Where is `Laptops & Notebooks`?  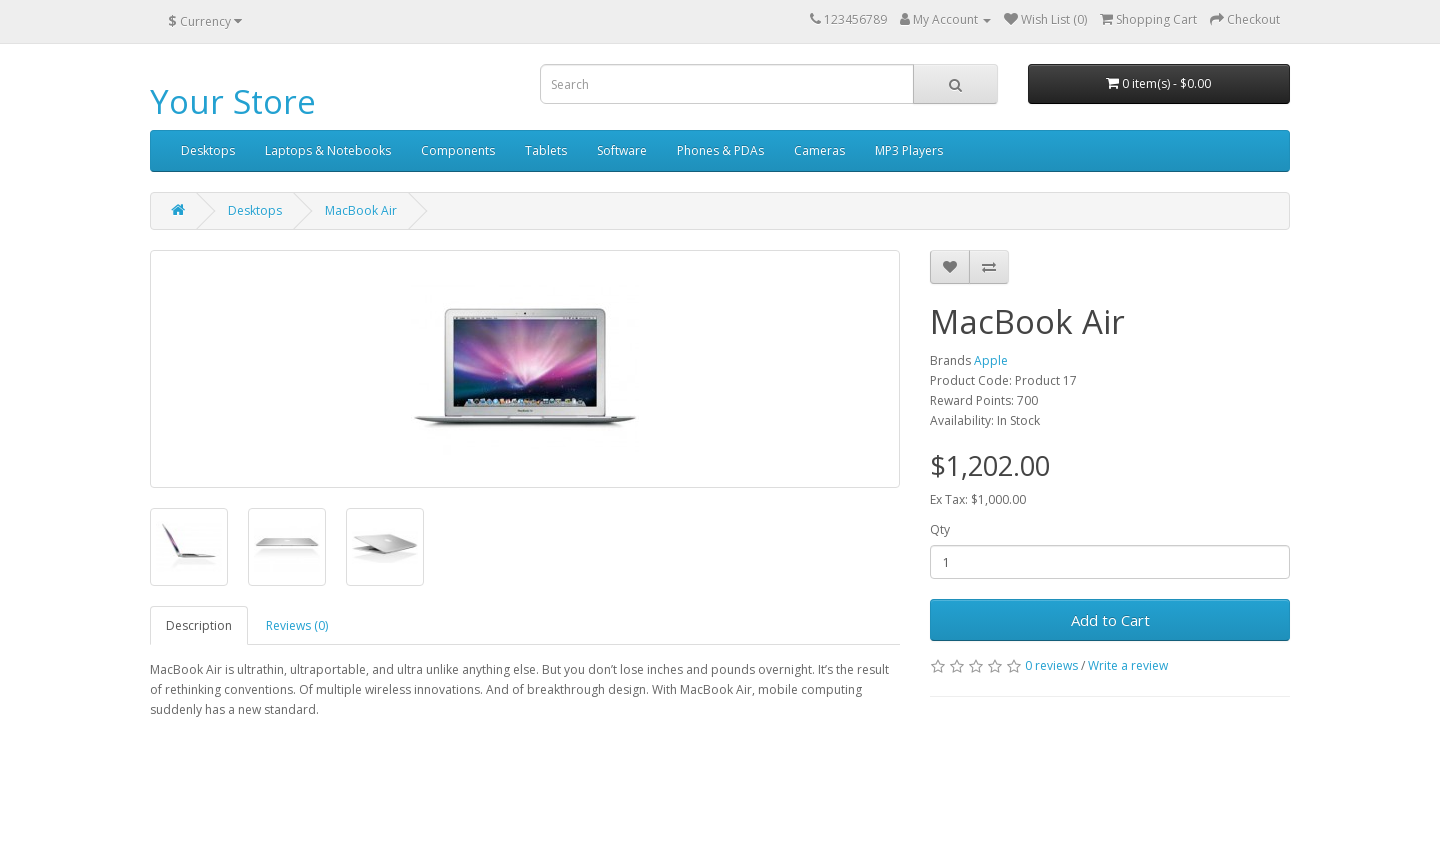
Laptops & Notebooks is located at coordinates (328, 150).